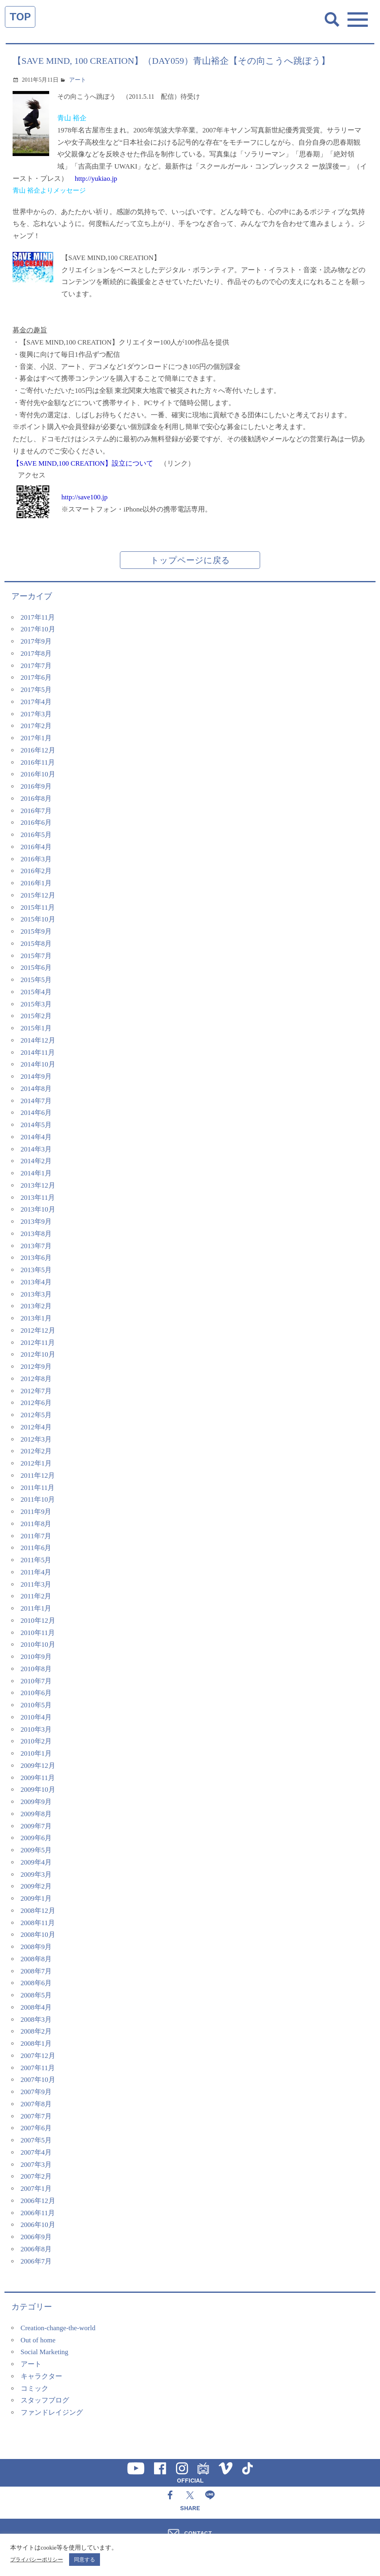 The width and height of the screenshot is (380, 2576). What do you see at coordinates (36, 1608) in the screenshot?
I see `2011年1月` at bounding box center [36, 1608].